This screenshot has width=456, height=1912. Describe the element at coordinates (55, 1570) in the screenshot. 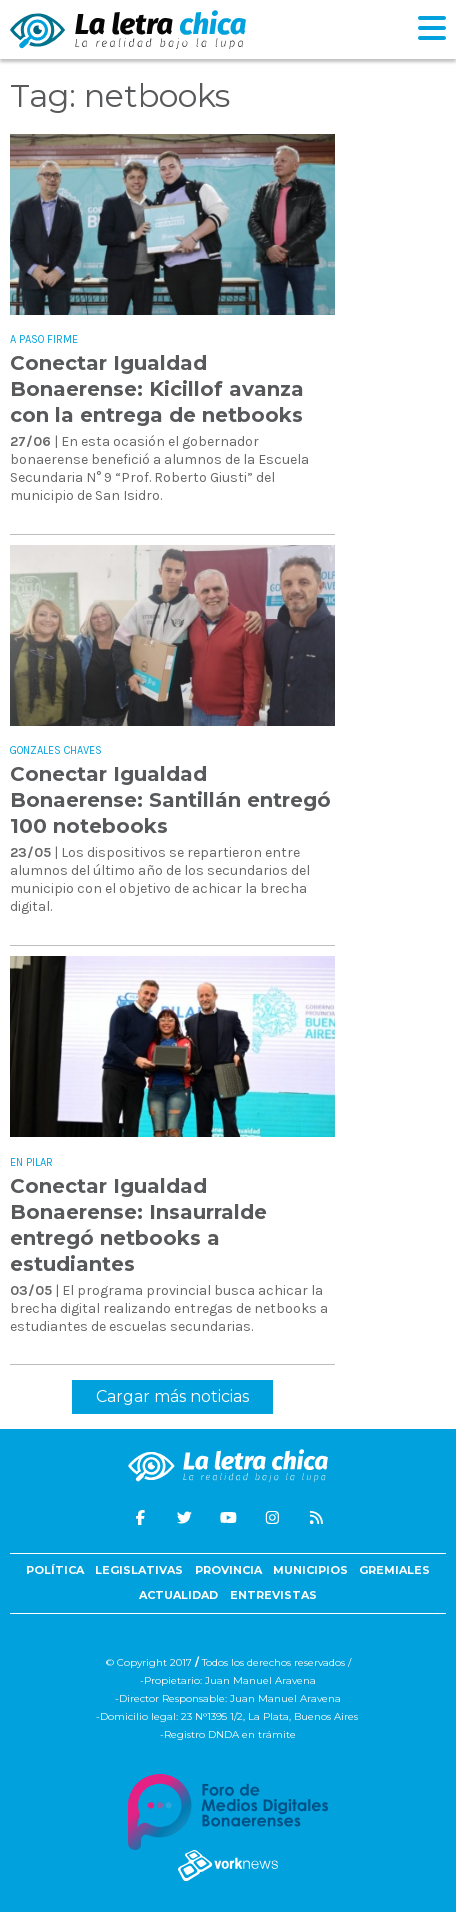

I see `Política` at that location.